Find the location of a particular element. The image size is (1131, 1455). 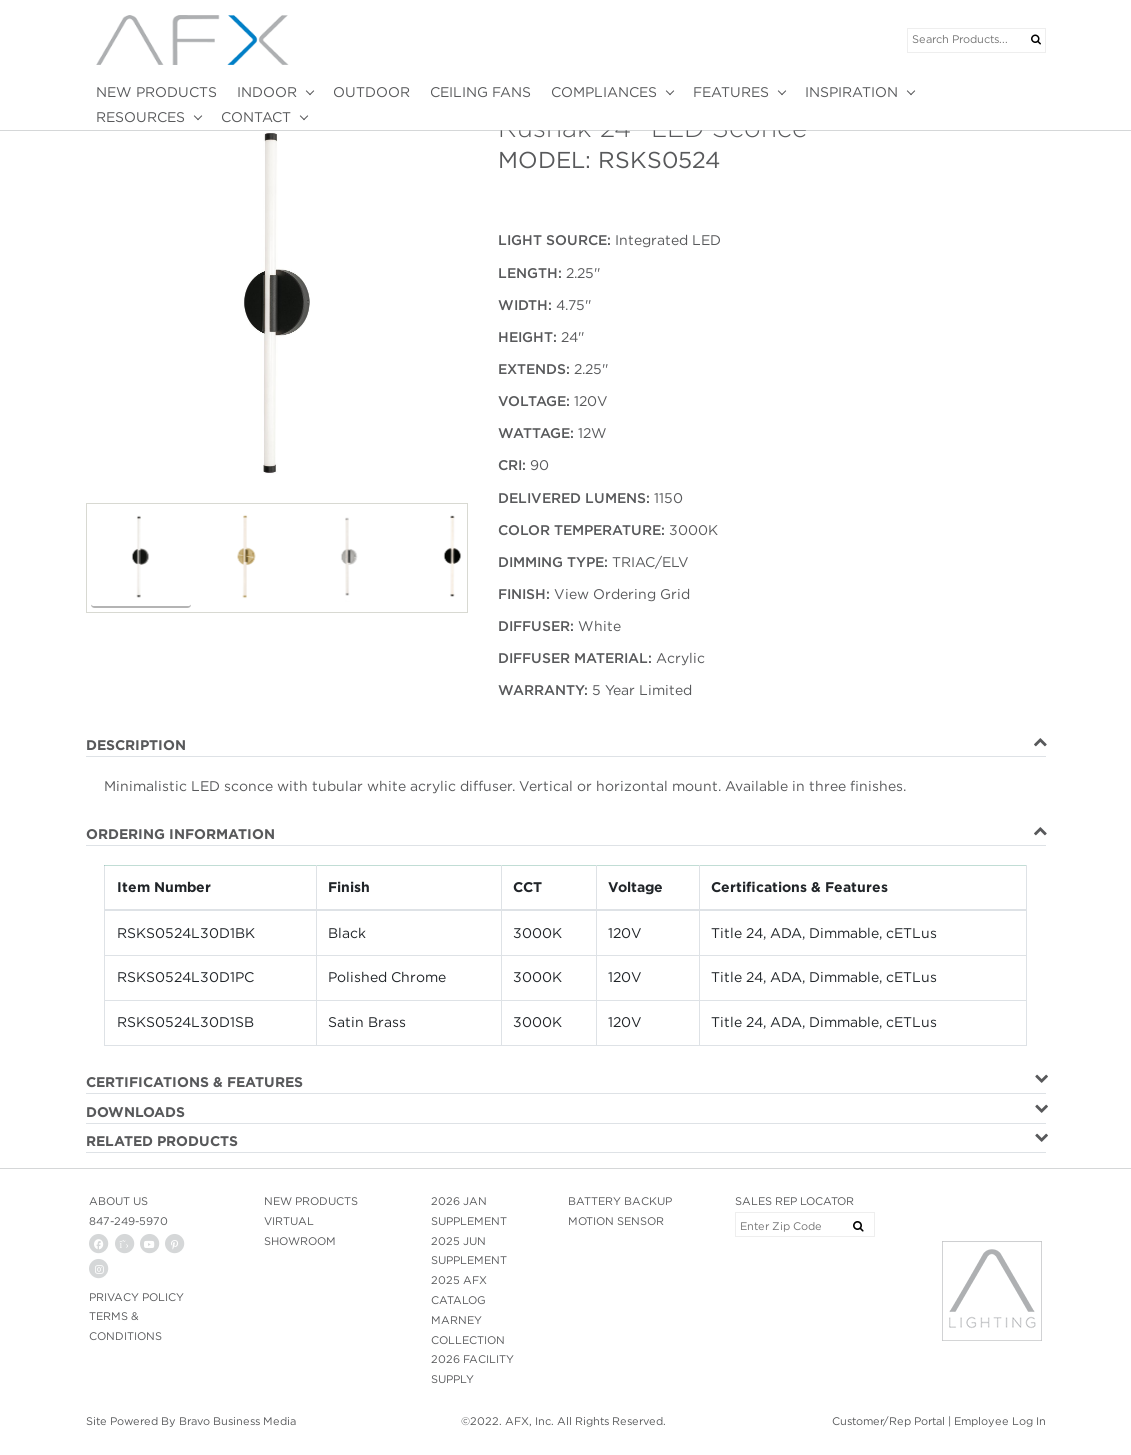

DESCRIPTION is located at coordinates (136, 745).